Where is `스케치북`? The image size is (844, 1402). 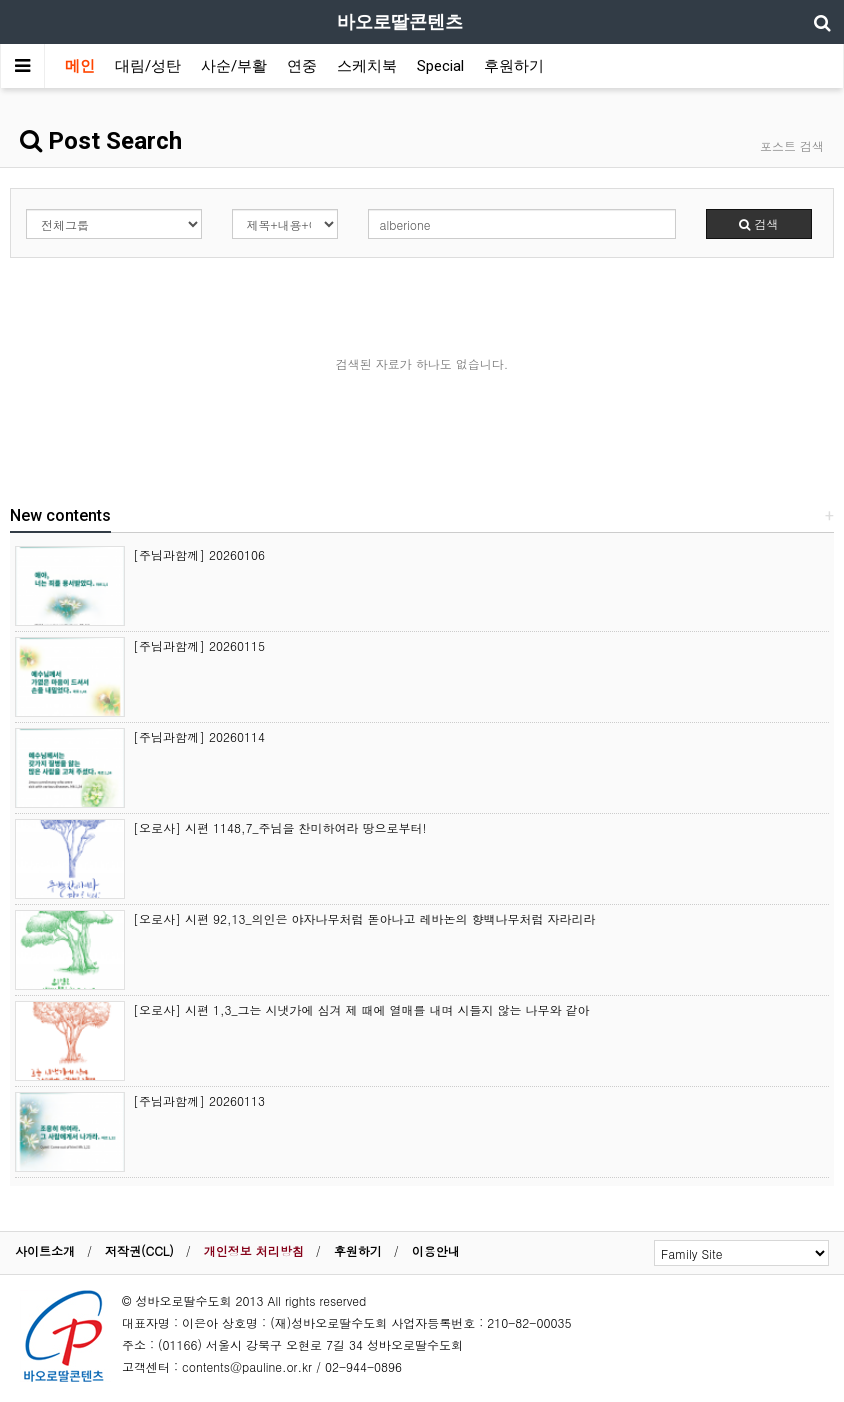 스케치북 is located at coordinates (367, 66).